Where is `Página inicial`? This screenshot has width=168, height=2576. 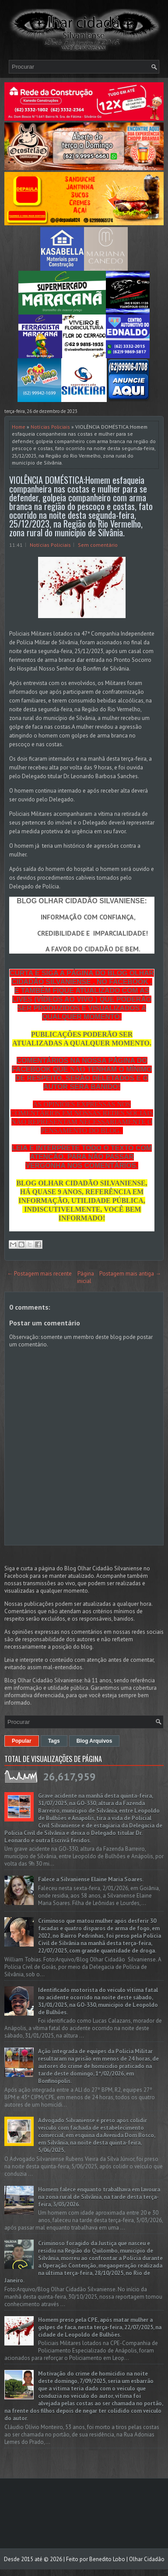 Página inicial is located at coordinates (85, 1277).